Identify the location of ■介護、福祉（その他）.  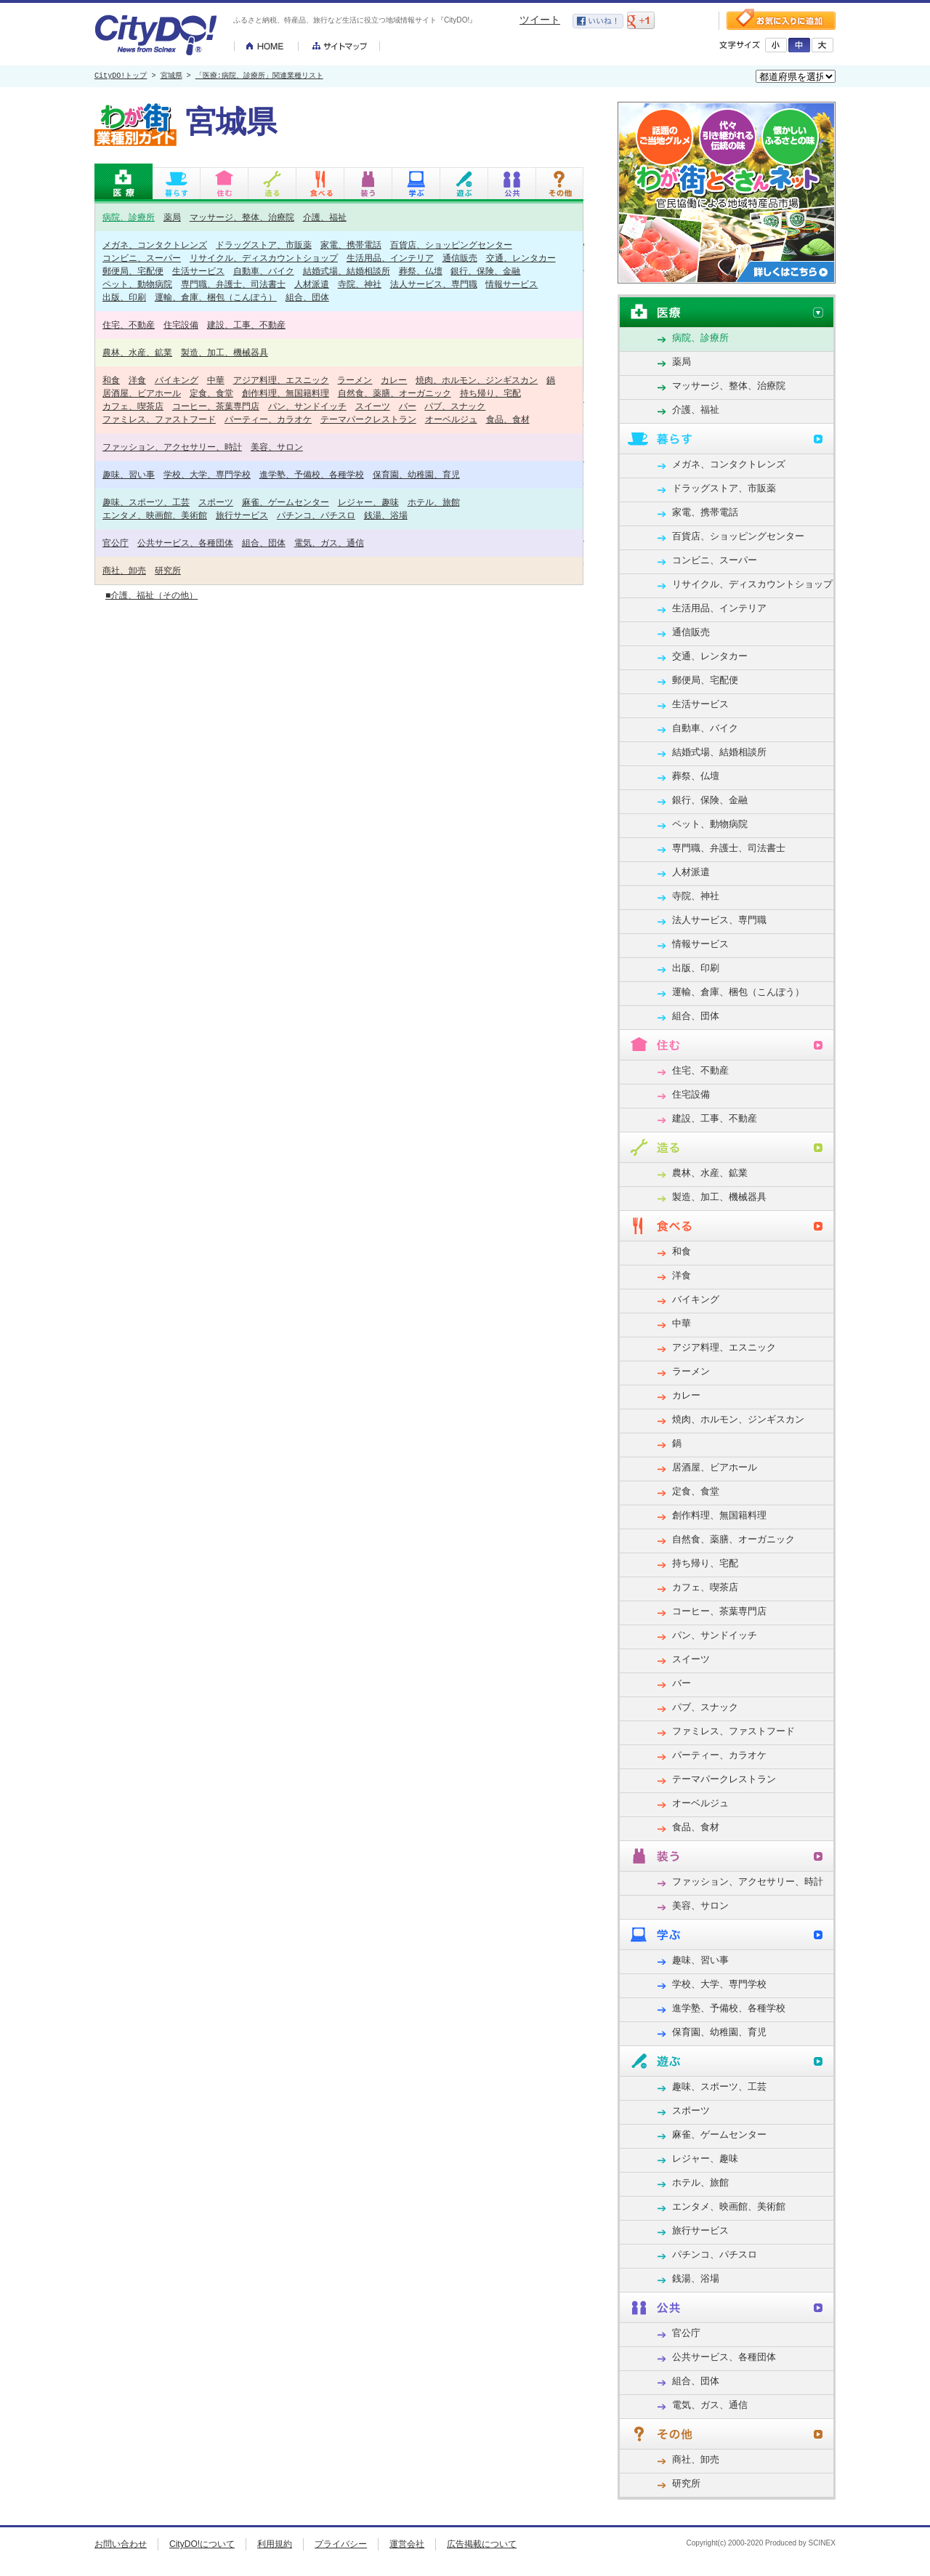
(151, 595).